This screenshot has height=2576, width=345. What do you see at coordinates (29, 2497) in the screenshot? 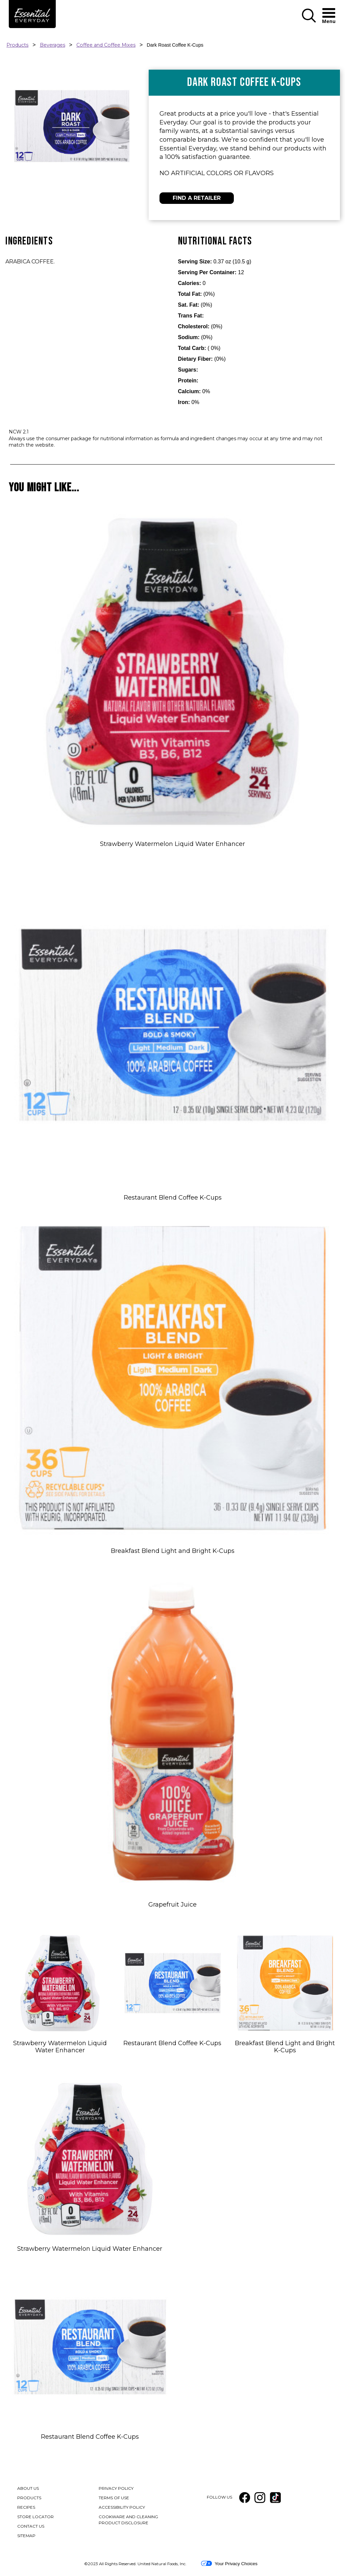
I see `PRODUCTS` at bounding box center [29, 2497].